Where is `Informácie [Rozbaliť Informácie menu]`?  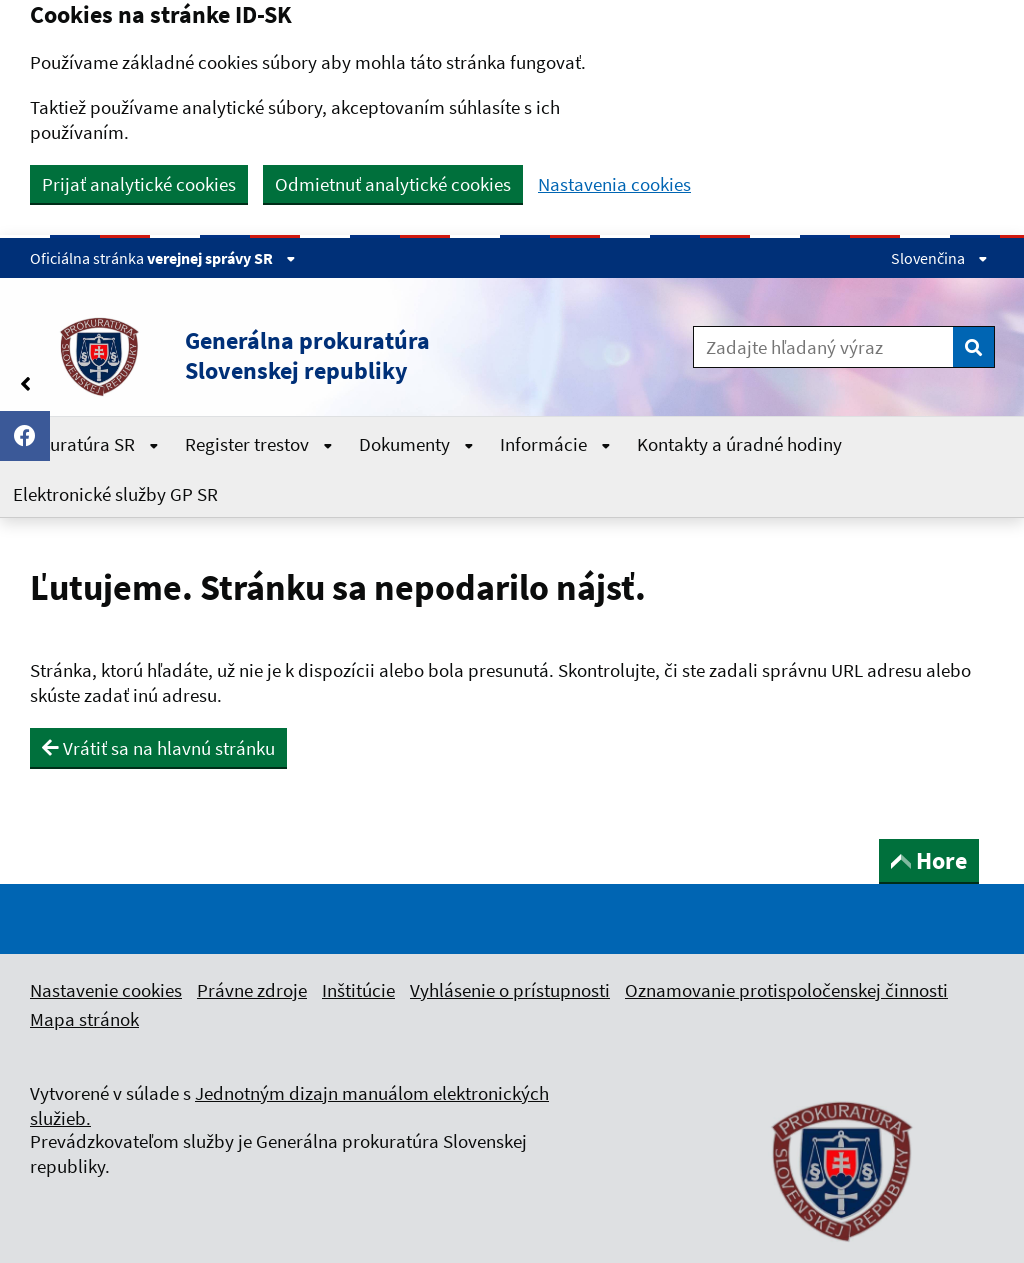 Informácie [Rozbaliť Informácie menu] is located at coordinates (555, 444).